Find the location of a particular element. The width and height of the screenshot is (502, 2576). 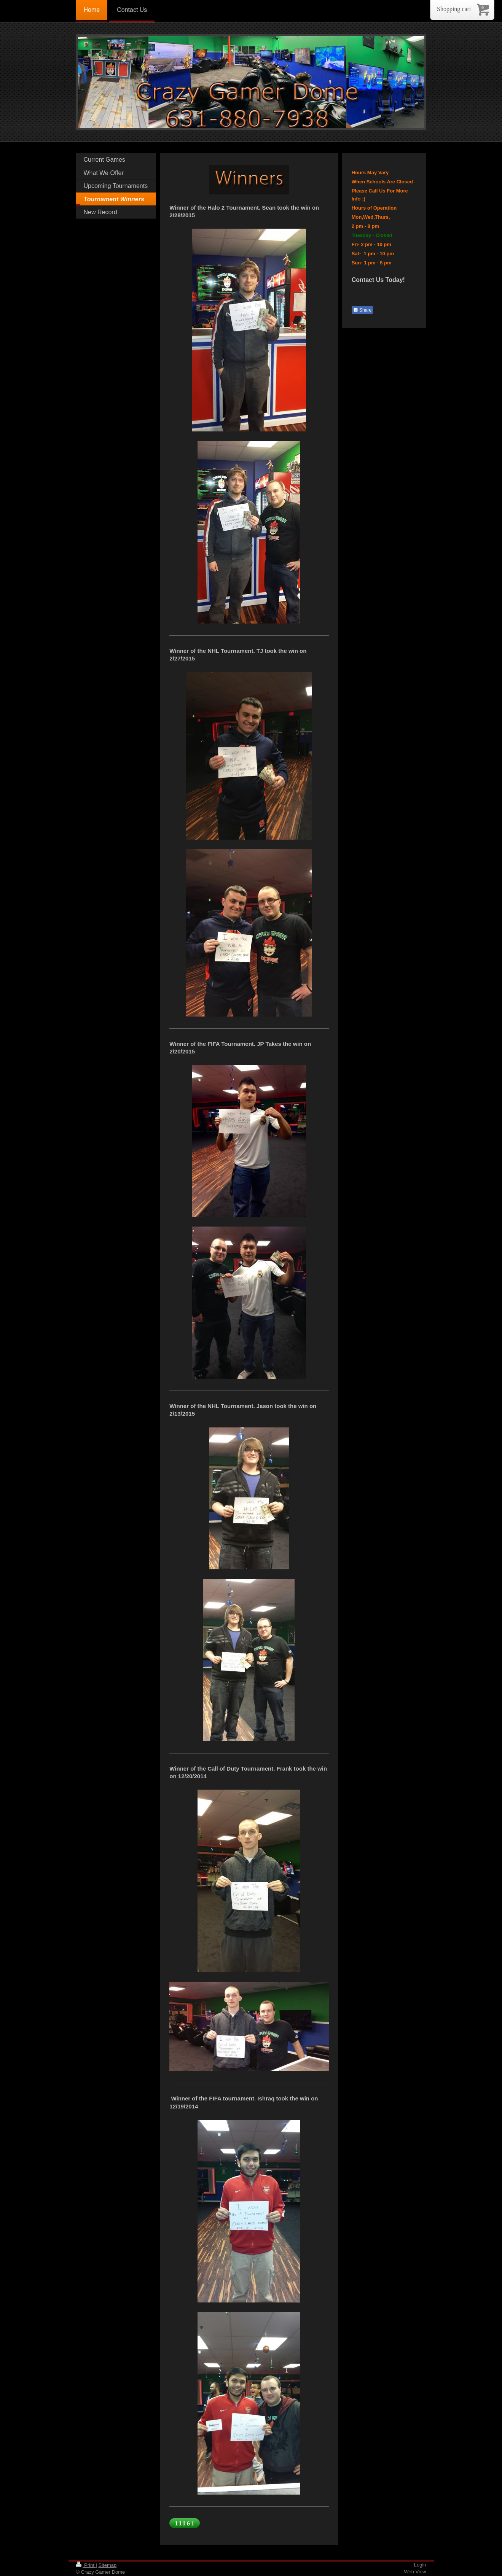

Sitemap is located at coordinates (107, 2565).